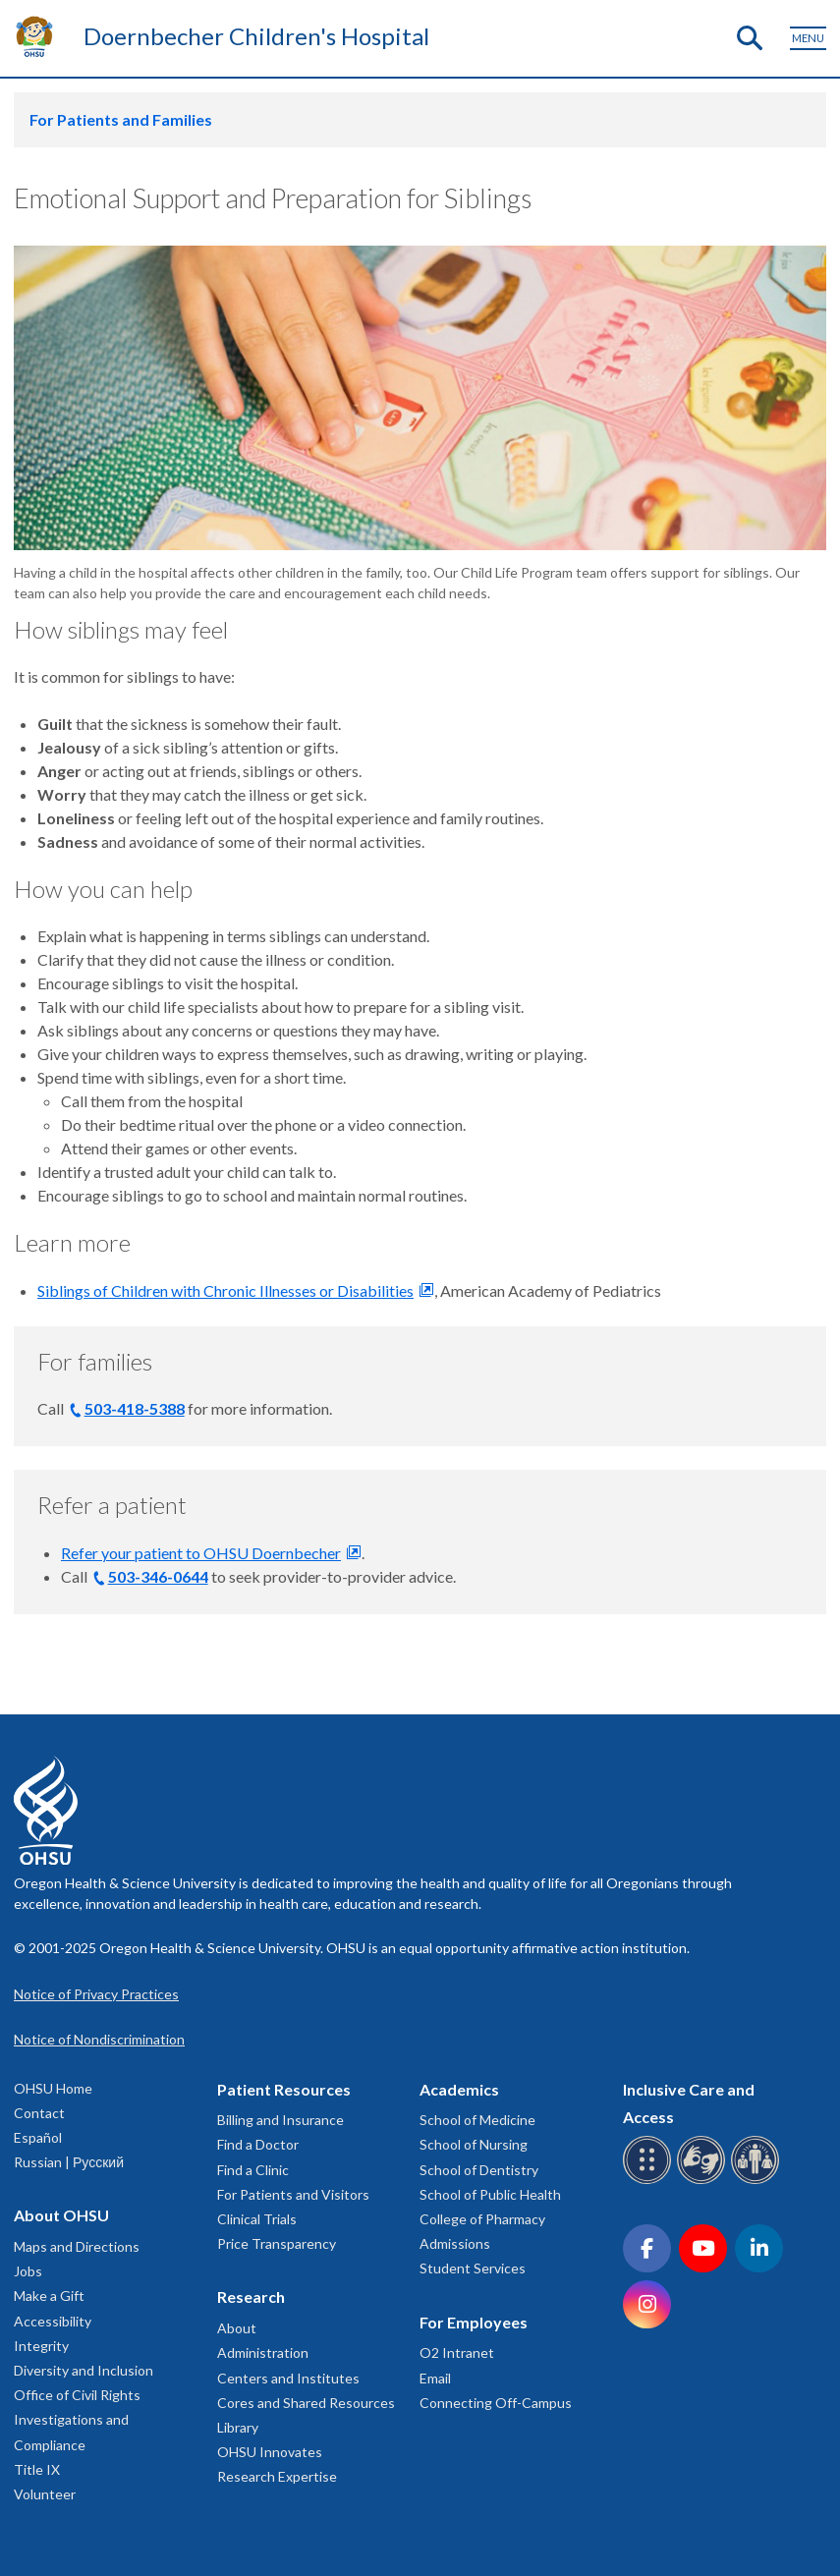 The width and height of the screenshot is (840, 2576). Describe the element at coordinates (28, 2271) in the screenshot. I see `Jobs` at that location.